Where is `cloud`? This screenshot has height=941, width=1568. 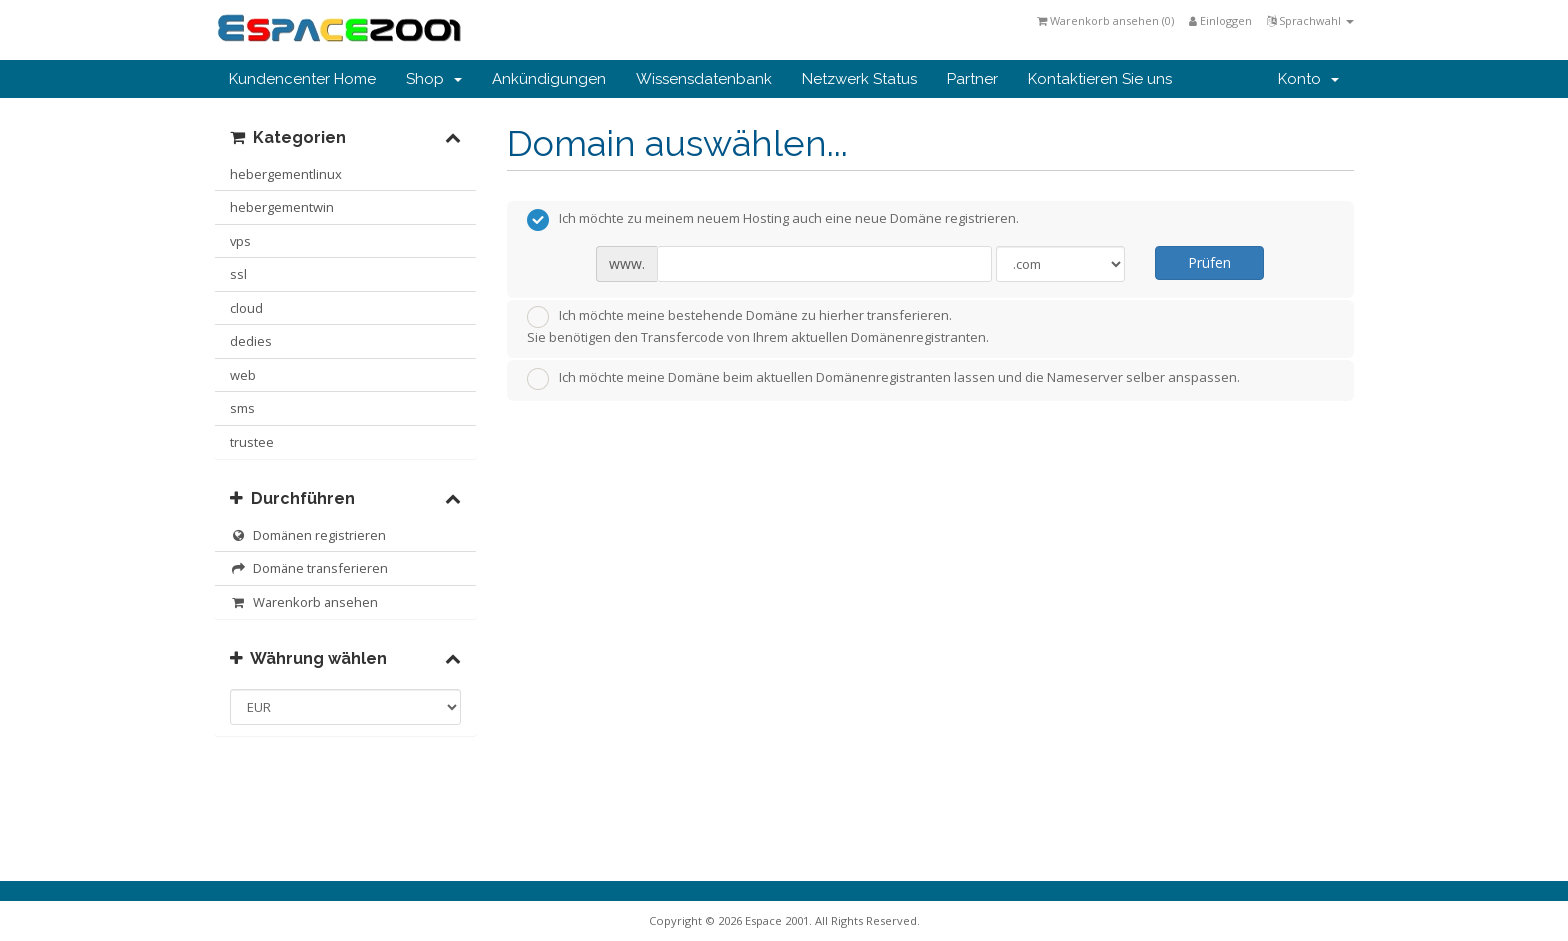 cloud is located at coordinates (246, 308).